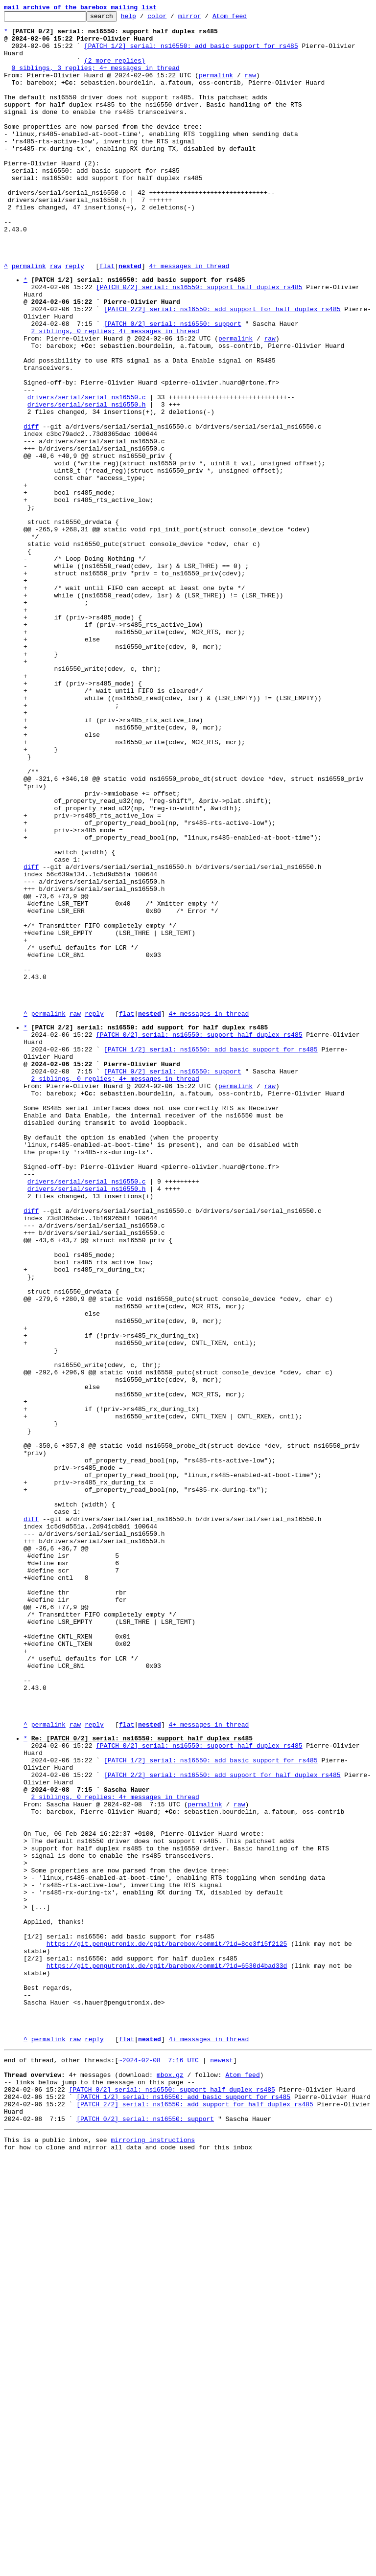  What do you see at coordinates (221, 2463) in the screenshot?
I see `newest` at bounding box center [221, 2463].